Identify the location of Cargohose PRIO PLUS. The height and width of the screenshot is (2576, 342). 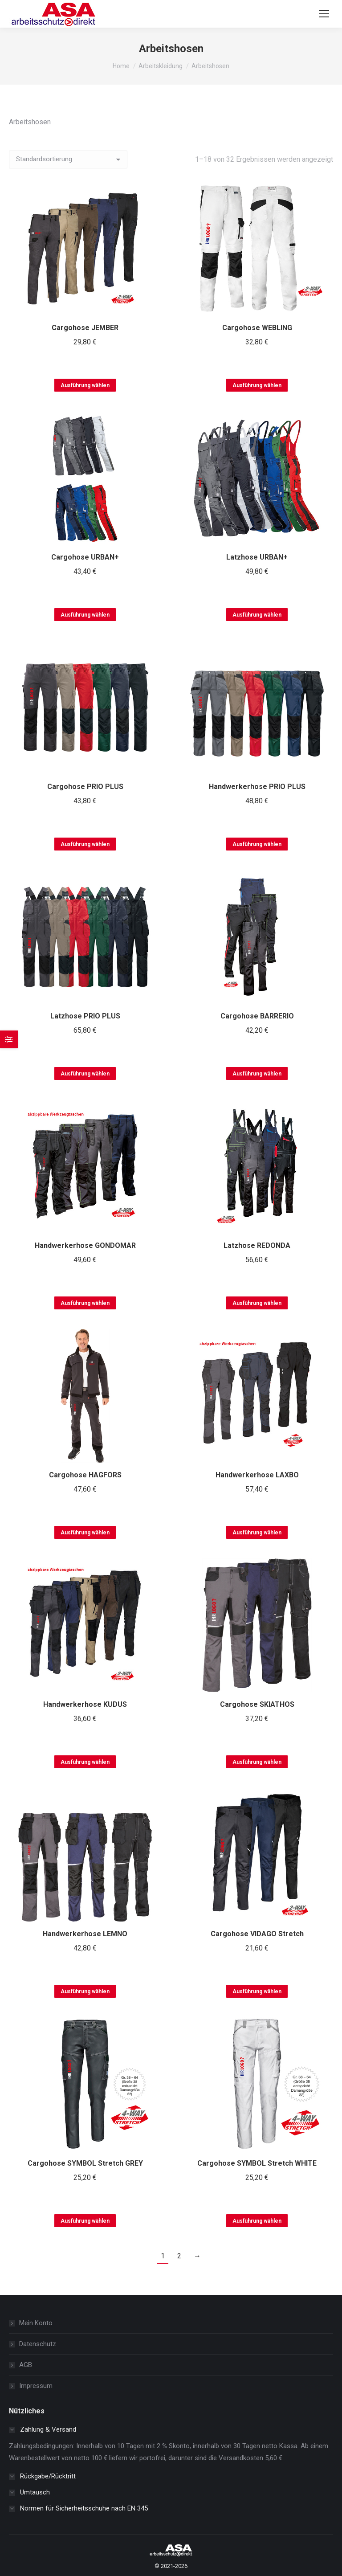
(85, 786).